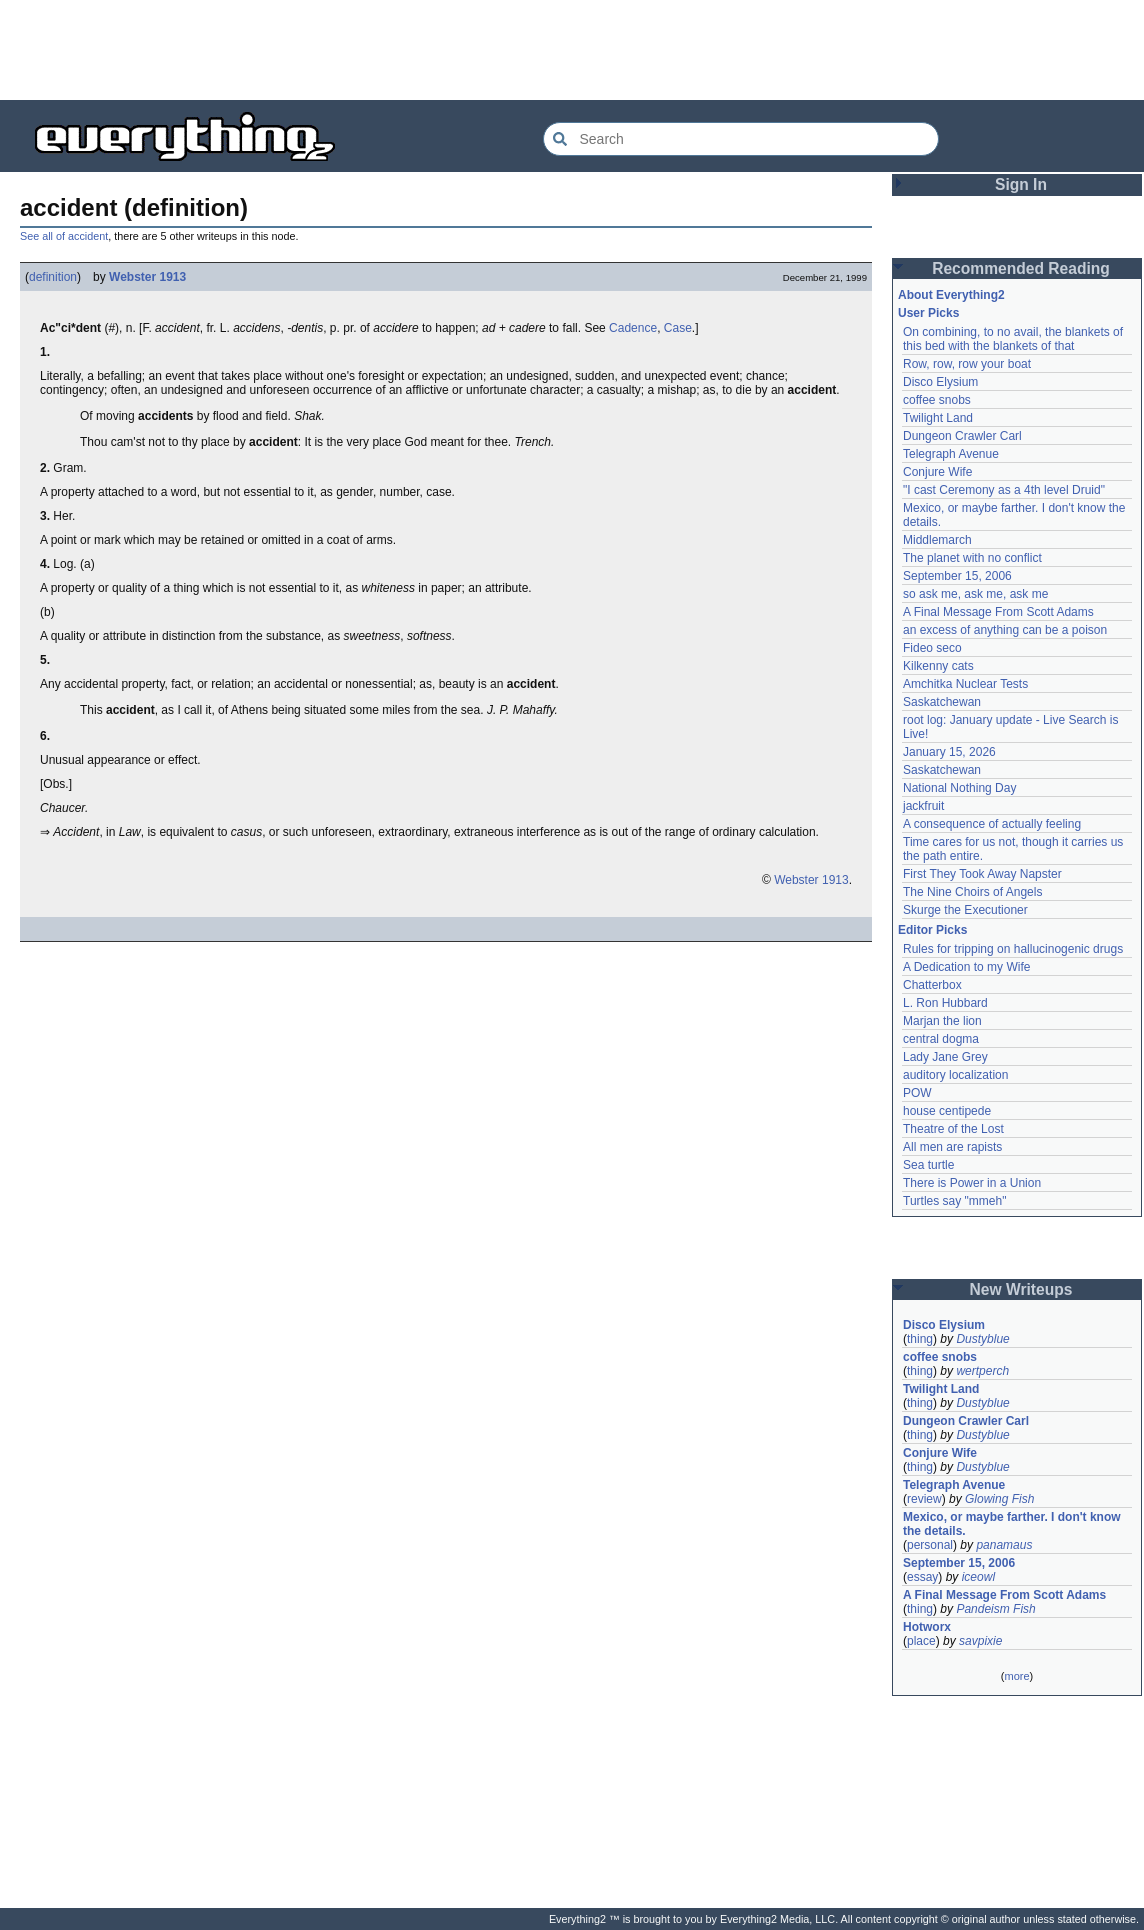 The width and height of the screenshot is (1144, 1930). Describe the element at coordinates (953, 1129) in the screenshot. I see `Theatre of the Lost` at that location.